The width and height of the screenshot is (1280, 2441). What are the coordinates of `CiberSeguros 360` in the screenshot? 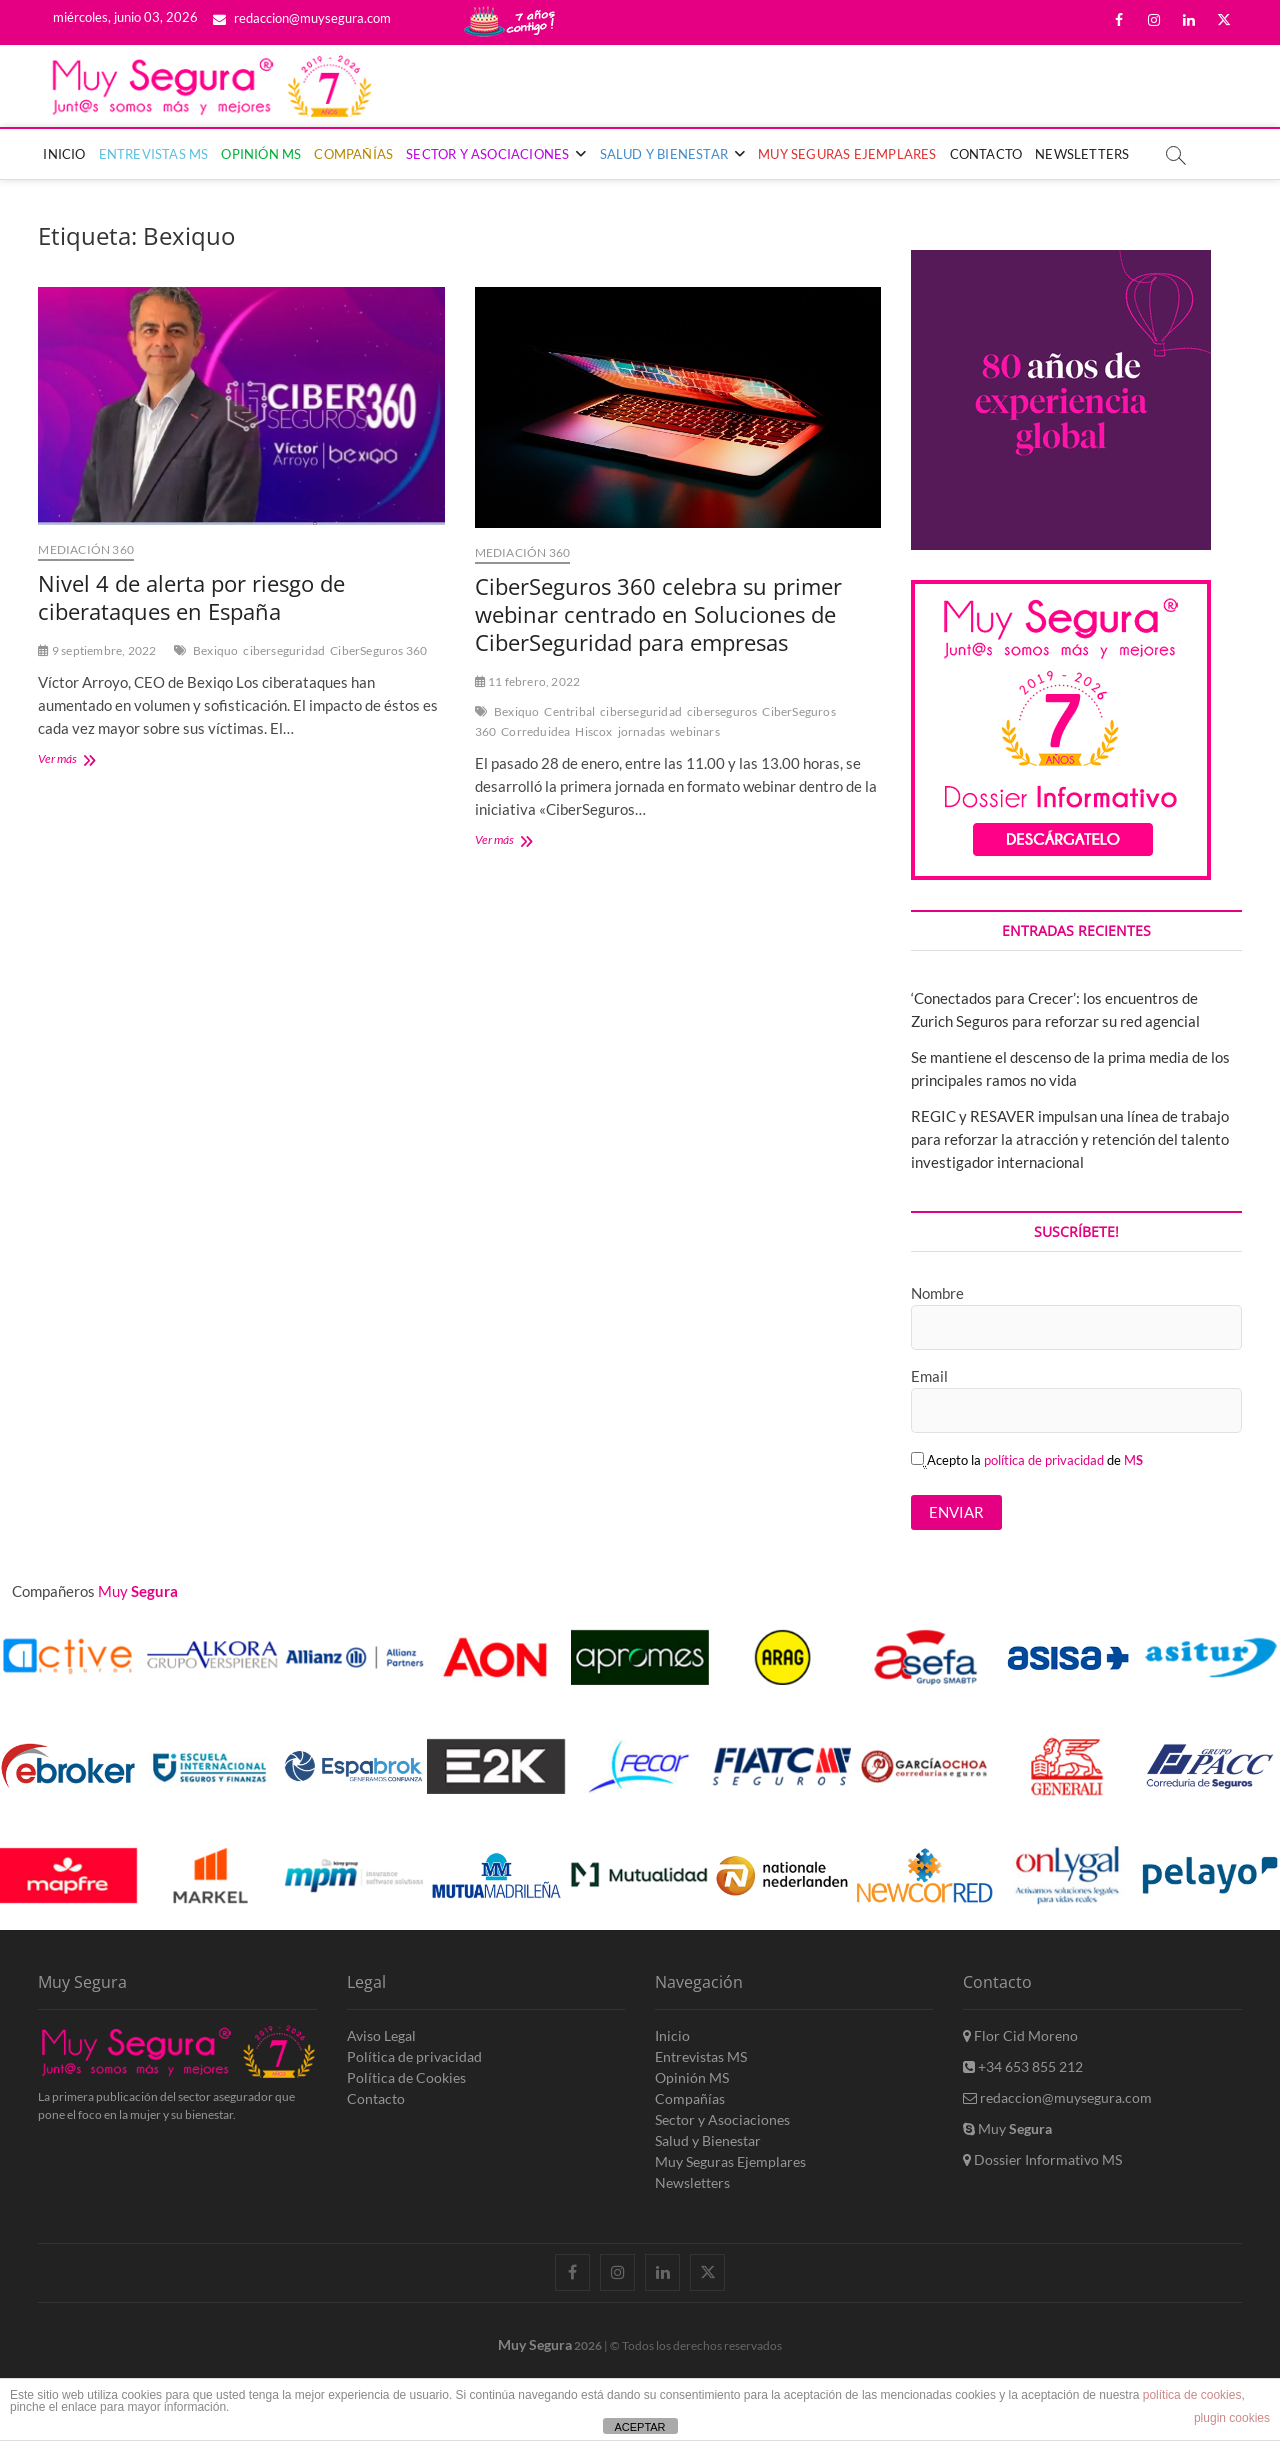 It's located at (378, 650).